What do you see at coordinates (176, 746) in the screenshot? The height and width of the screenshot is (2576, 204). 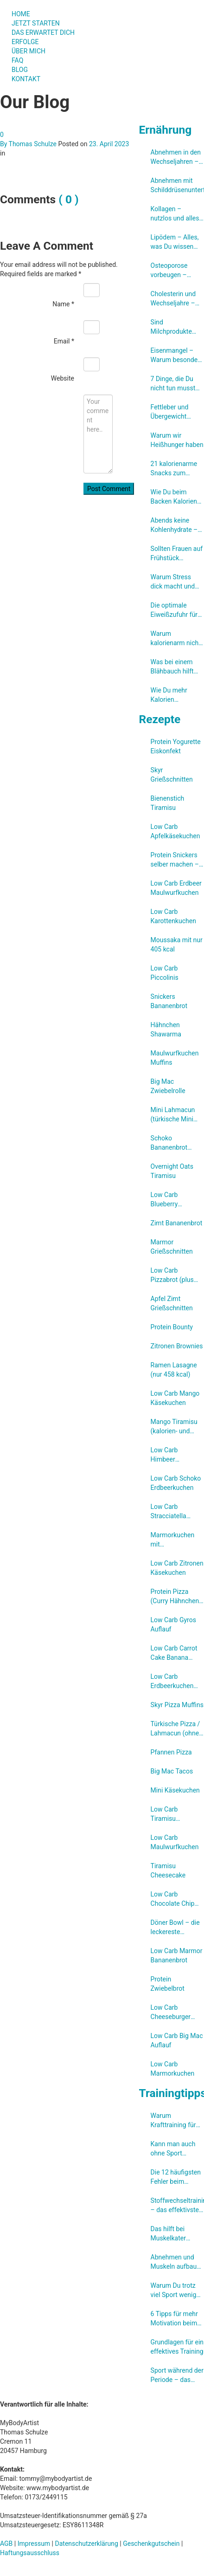 I see `Protein Yogurette Eiskonfekt` at bounding box center [176, 746].